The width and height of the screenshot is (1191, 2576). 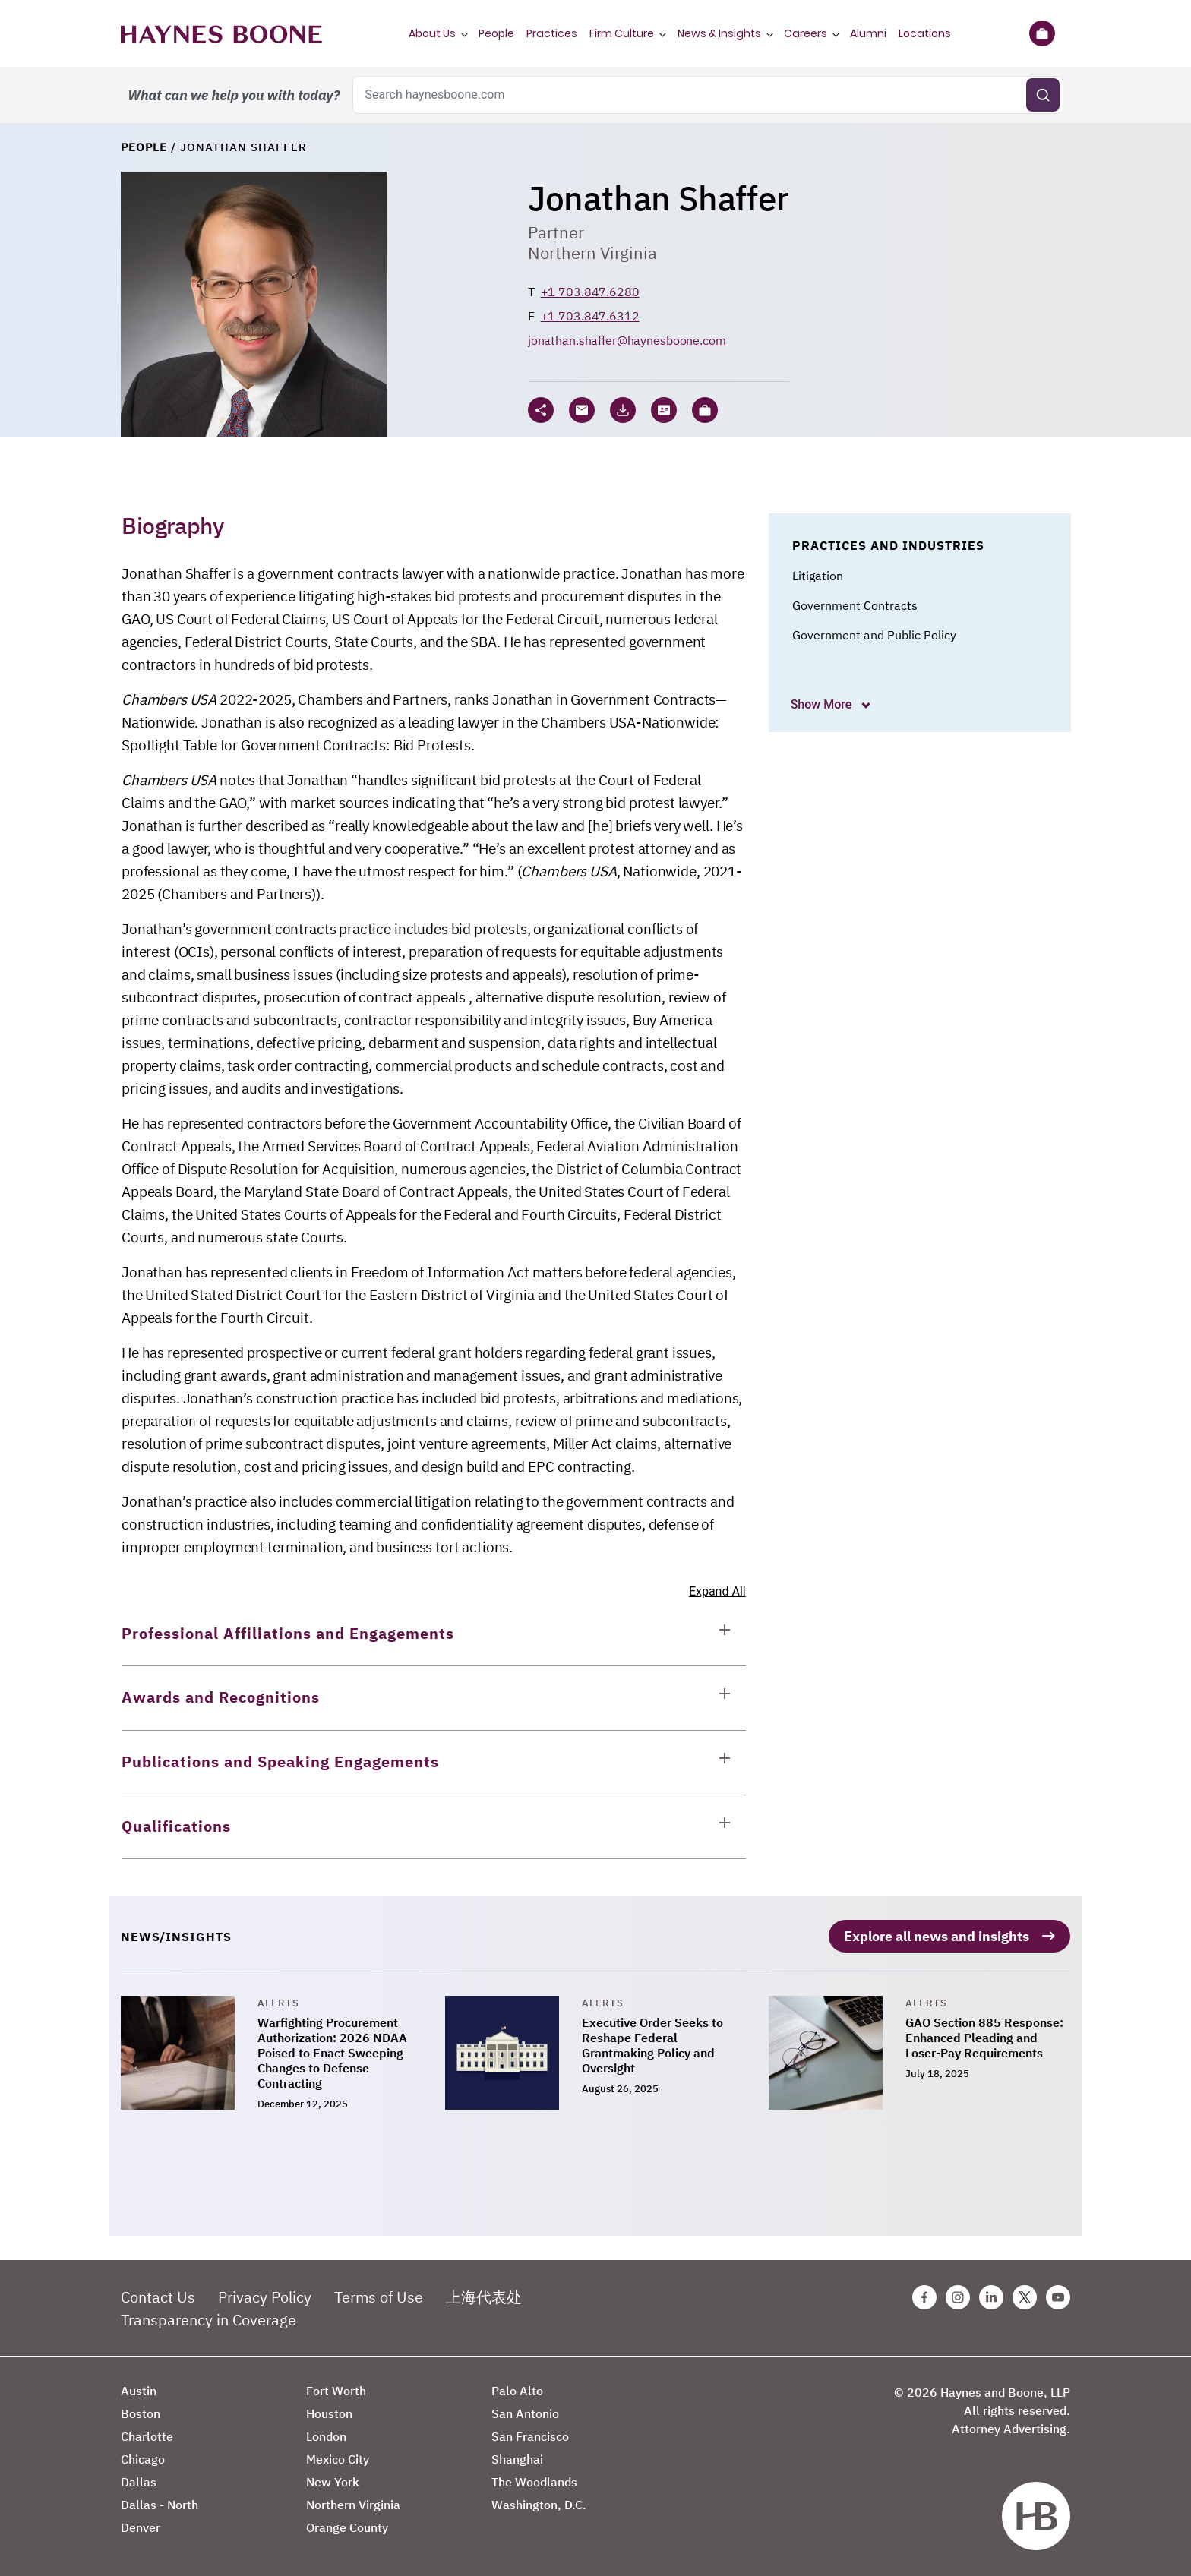 I want to click on News & Insights, so click(x=719, y=33).